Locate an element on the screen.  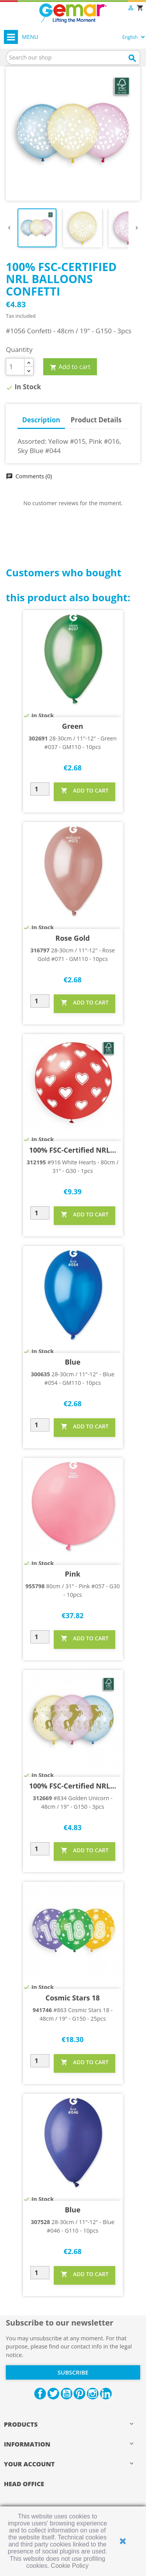
Product Details [tab] is located at coordinates (96, 419).